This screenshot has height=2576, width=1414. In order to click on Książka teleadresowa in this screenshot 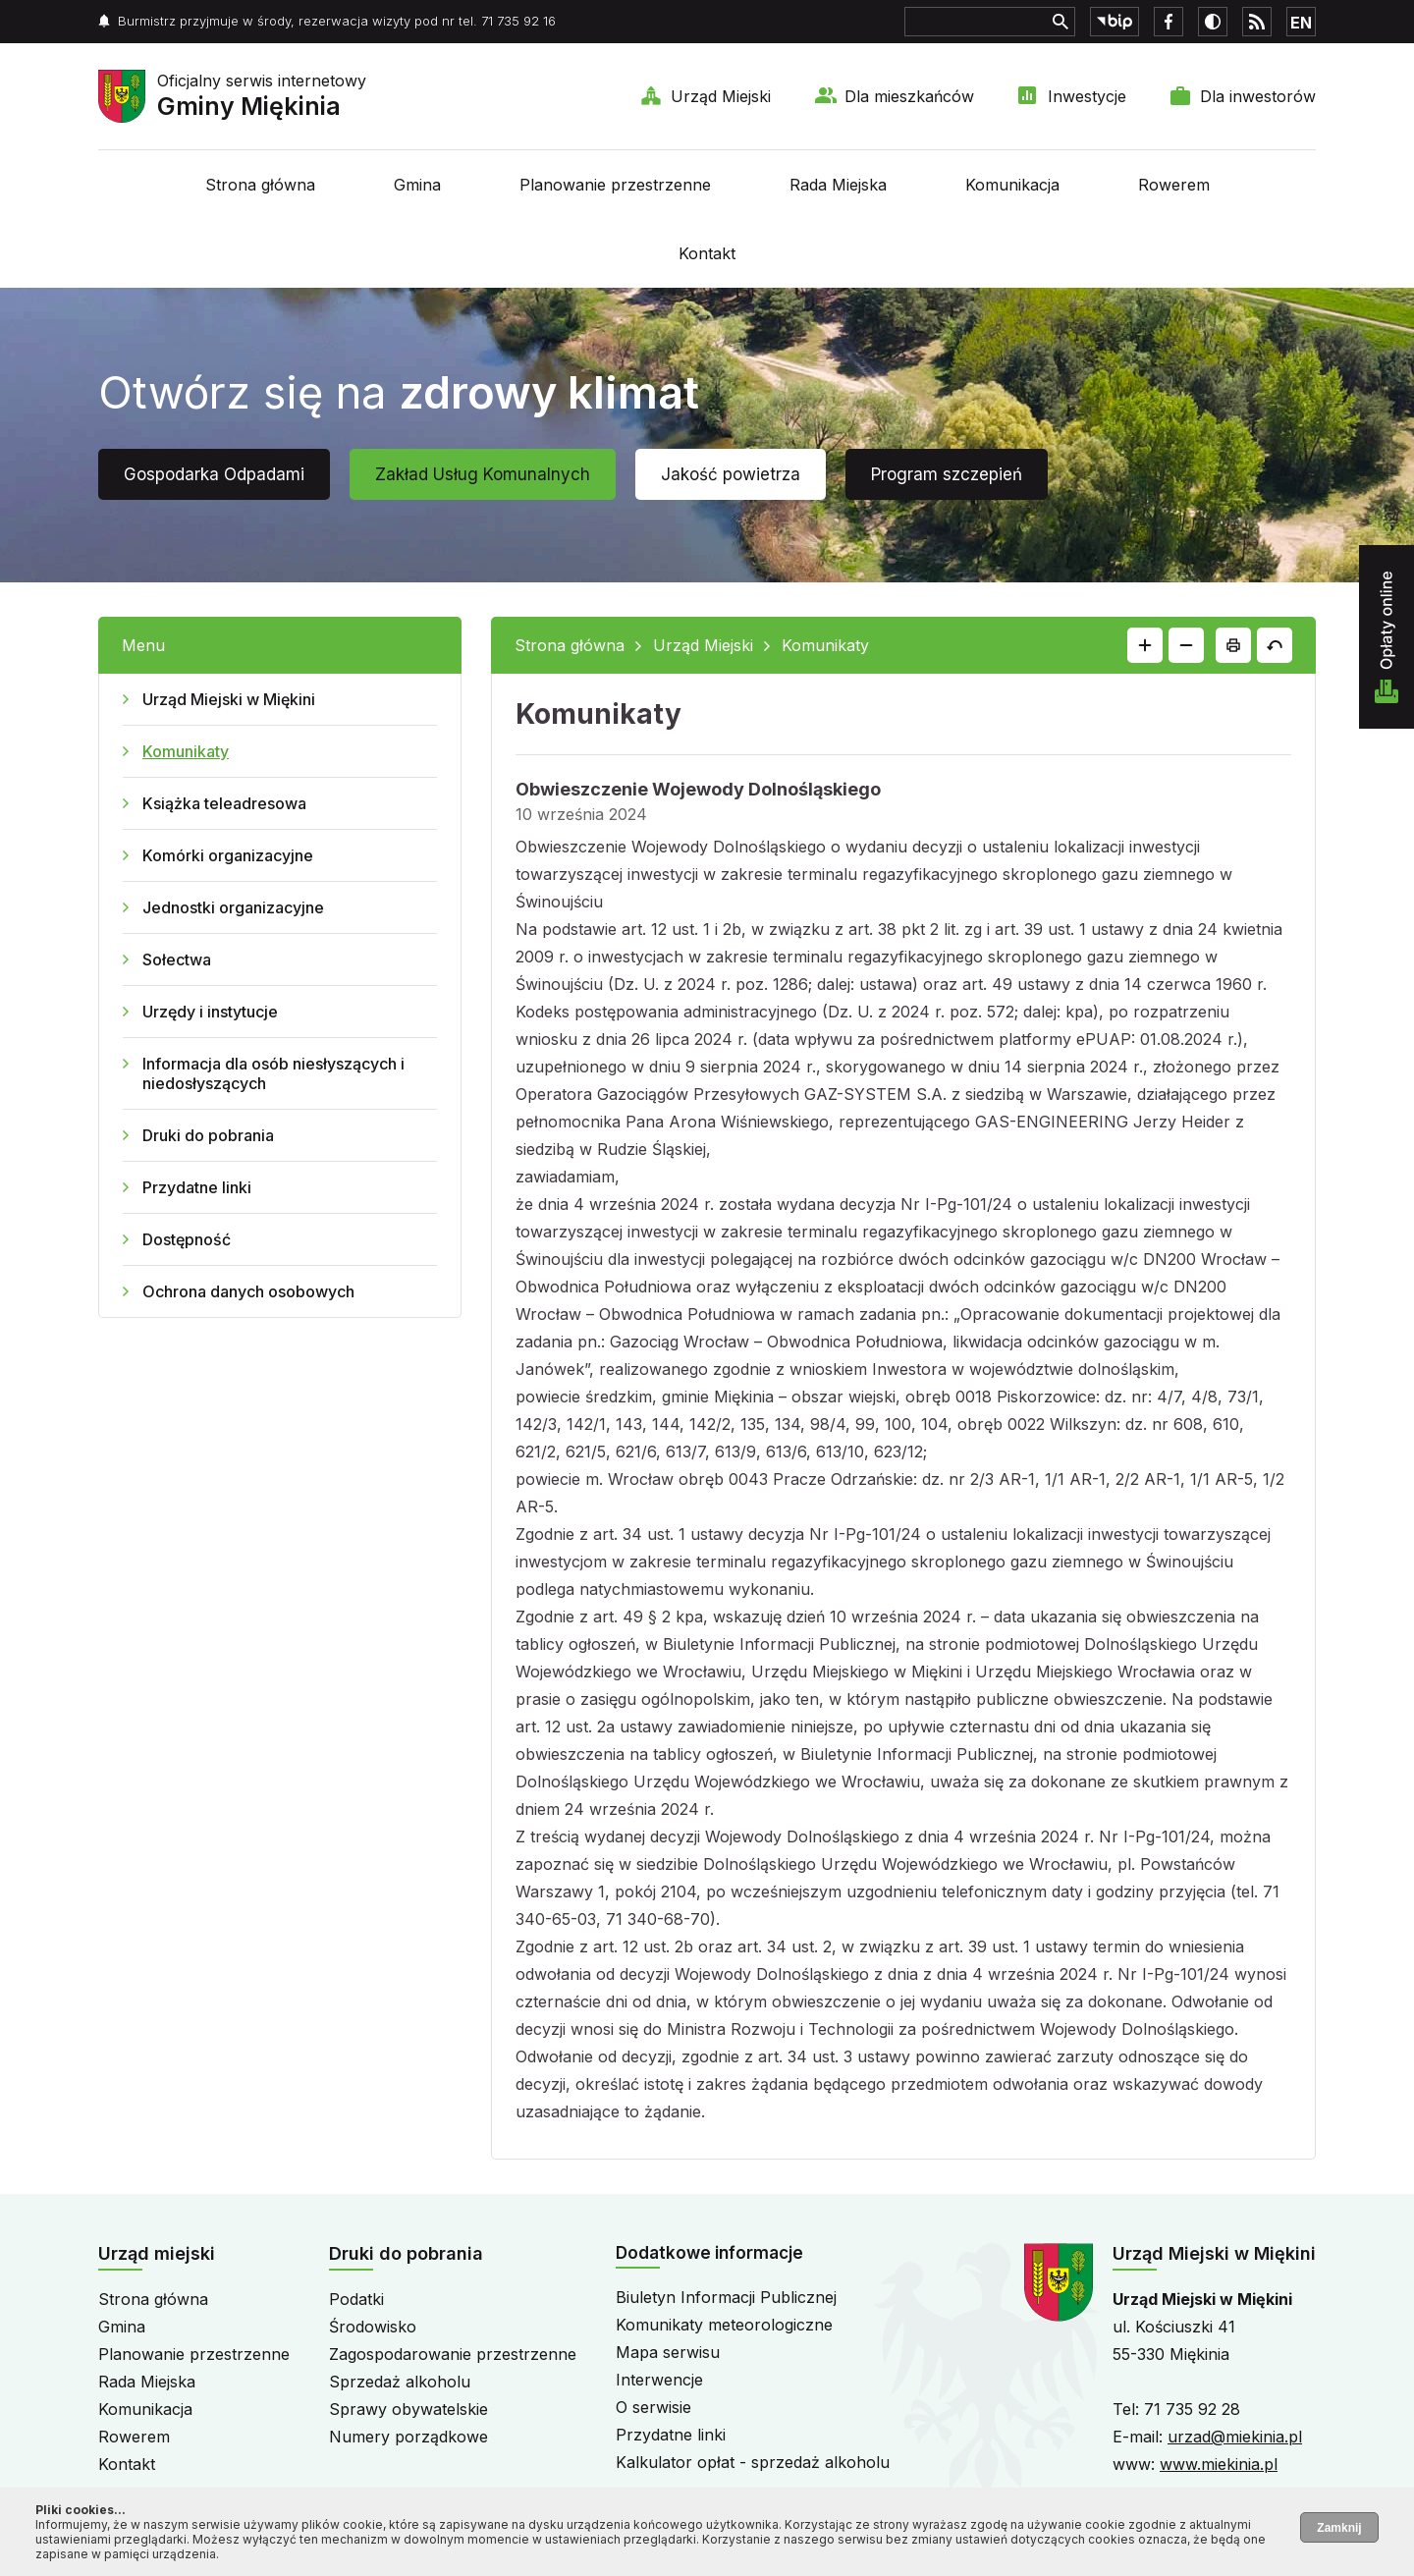, I will do `click(224, 803)`.